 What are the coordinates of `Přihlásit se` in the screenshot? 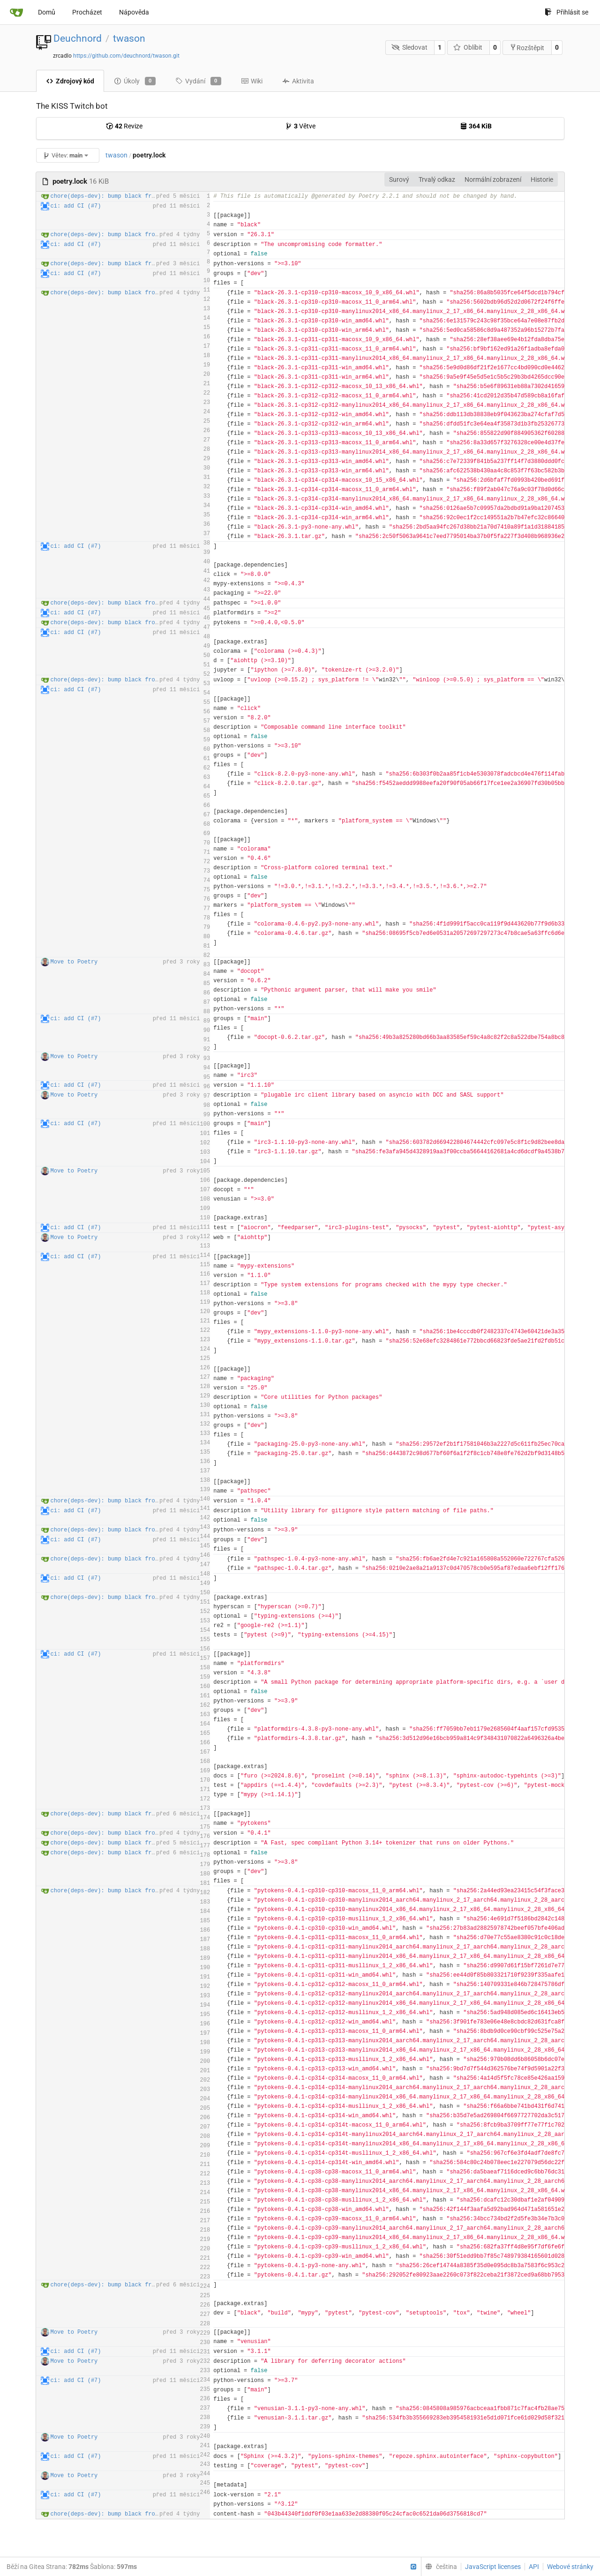 It's located at (566, 12).